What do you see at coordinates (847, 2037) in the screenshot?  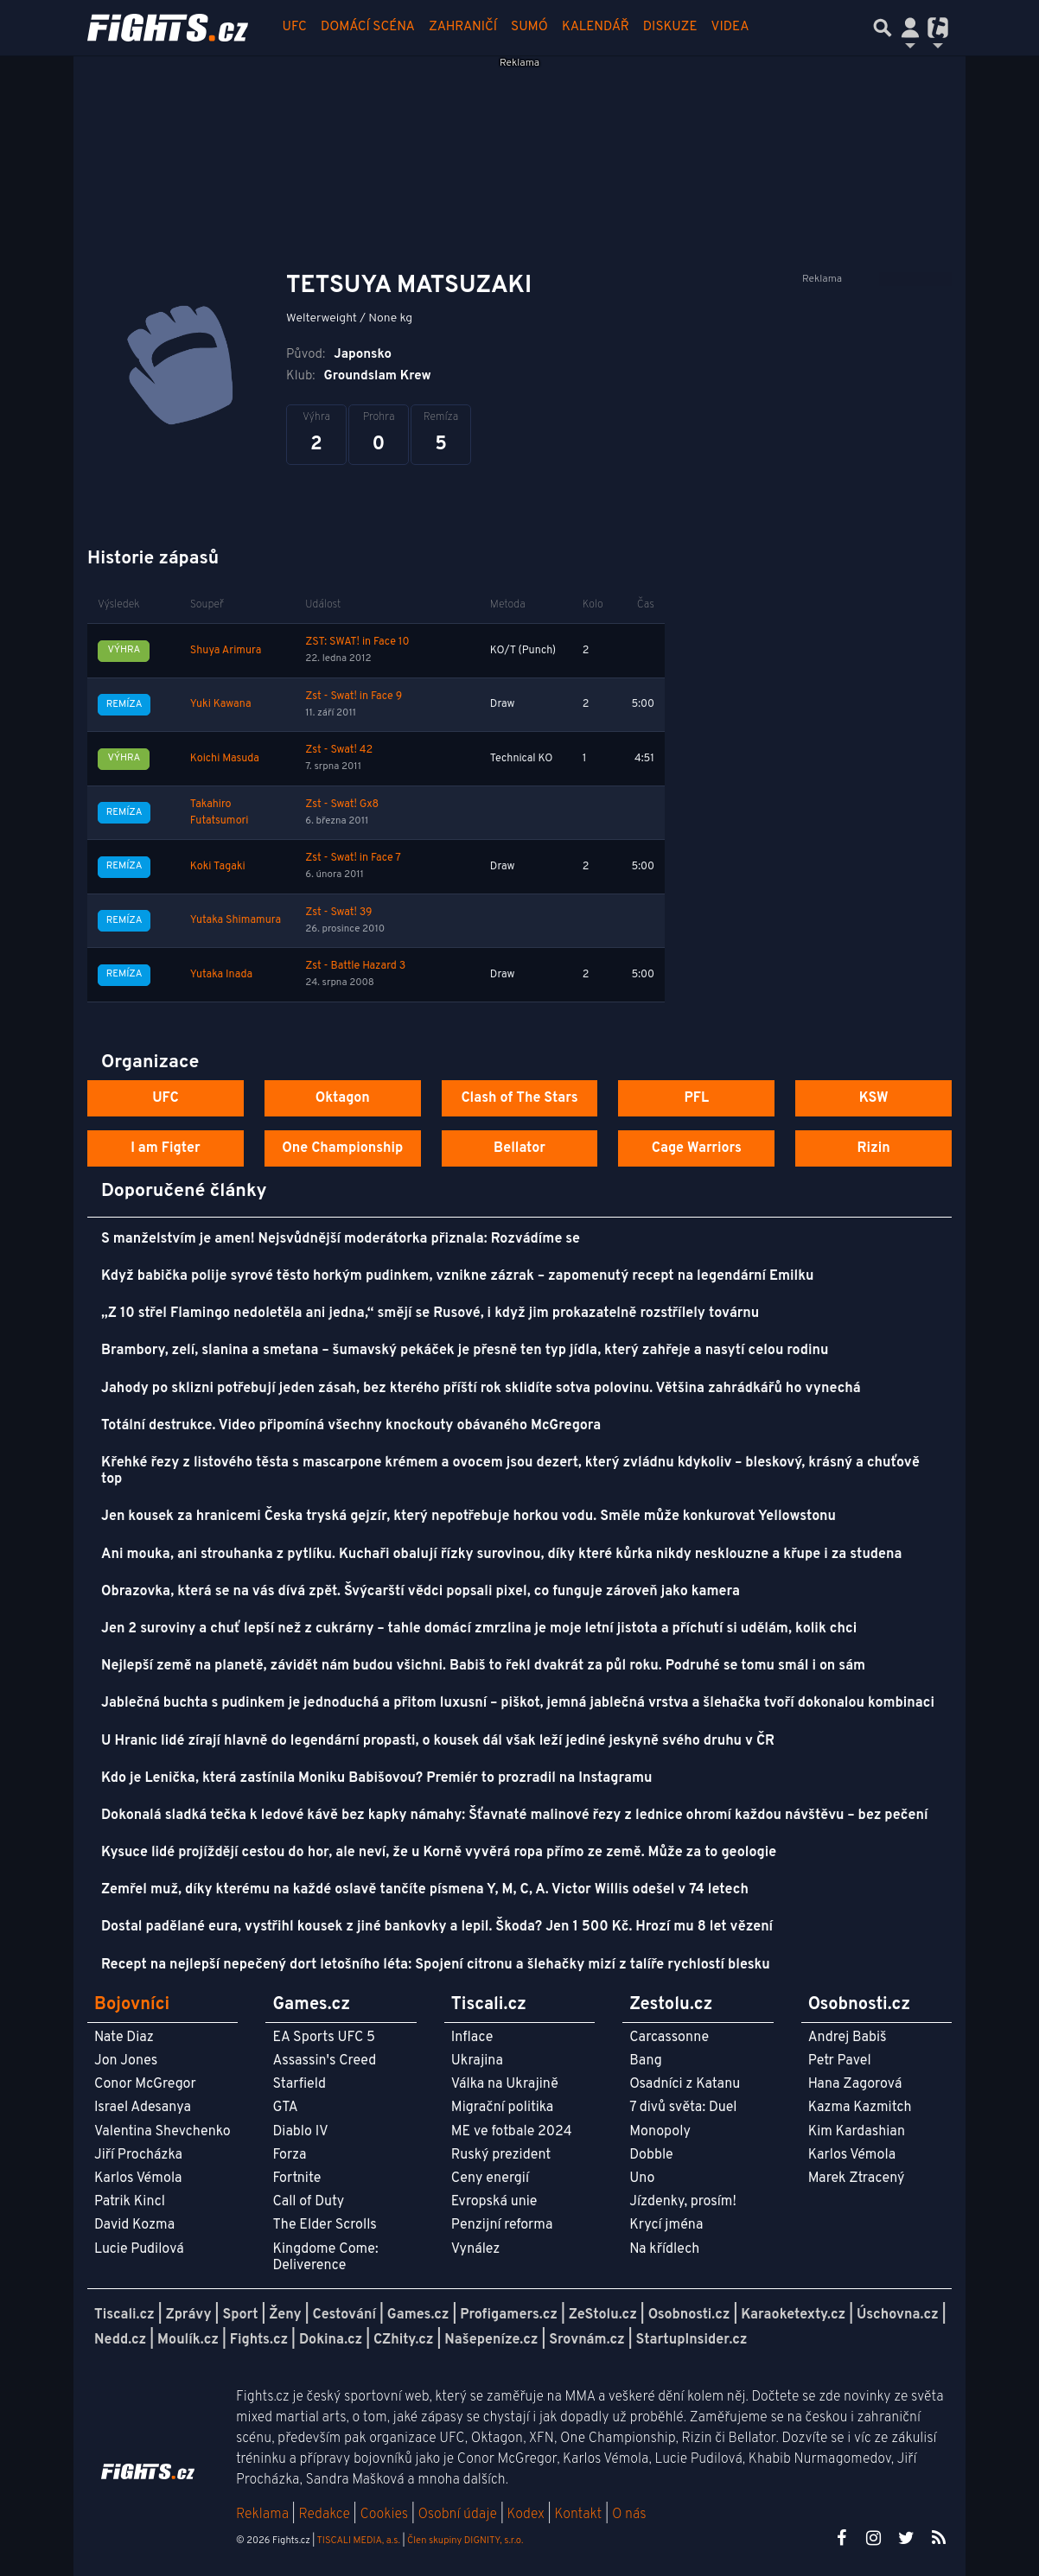 I see `Andrej Babiš` at bounding box center [847, 2037].